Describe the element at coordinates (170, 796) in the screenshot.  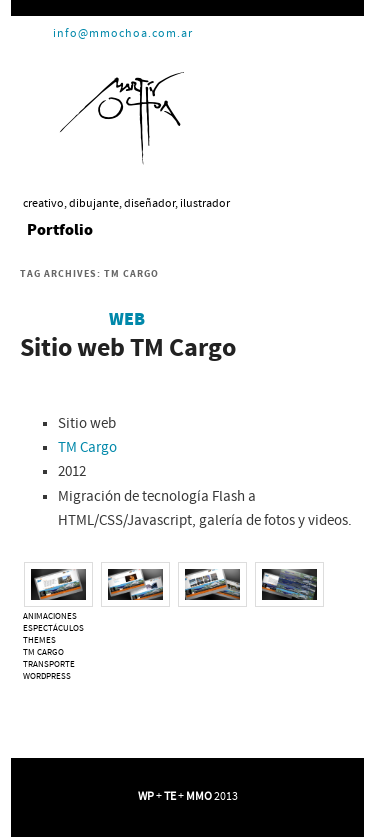
I see `TE` at that location.